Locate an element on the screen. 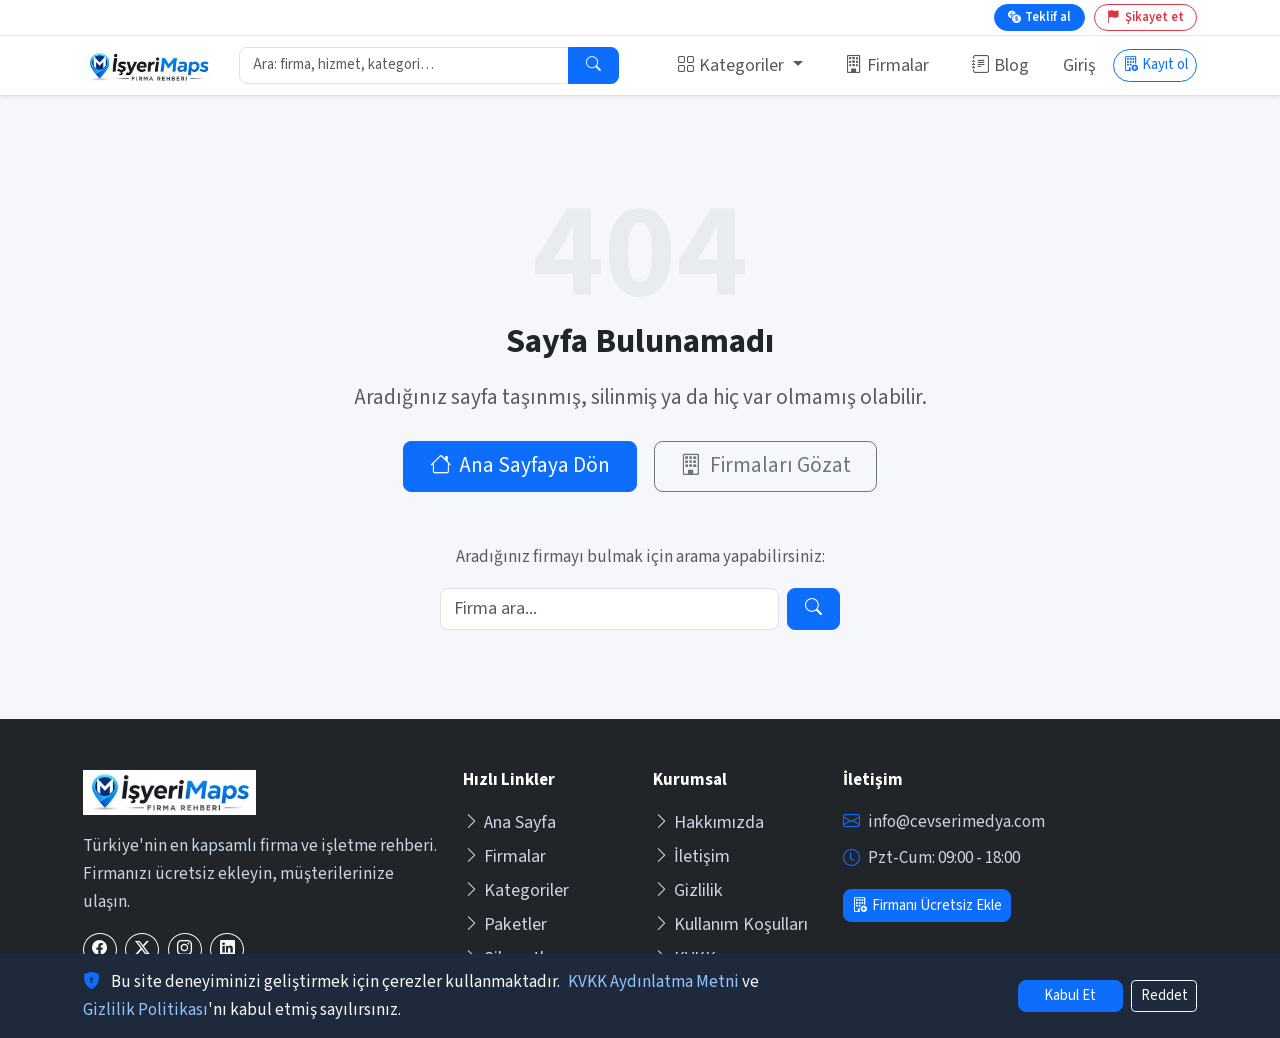 The image size is (1280, 1038). [Instagram] is located at coordinates (185, 949).